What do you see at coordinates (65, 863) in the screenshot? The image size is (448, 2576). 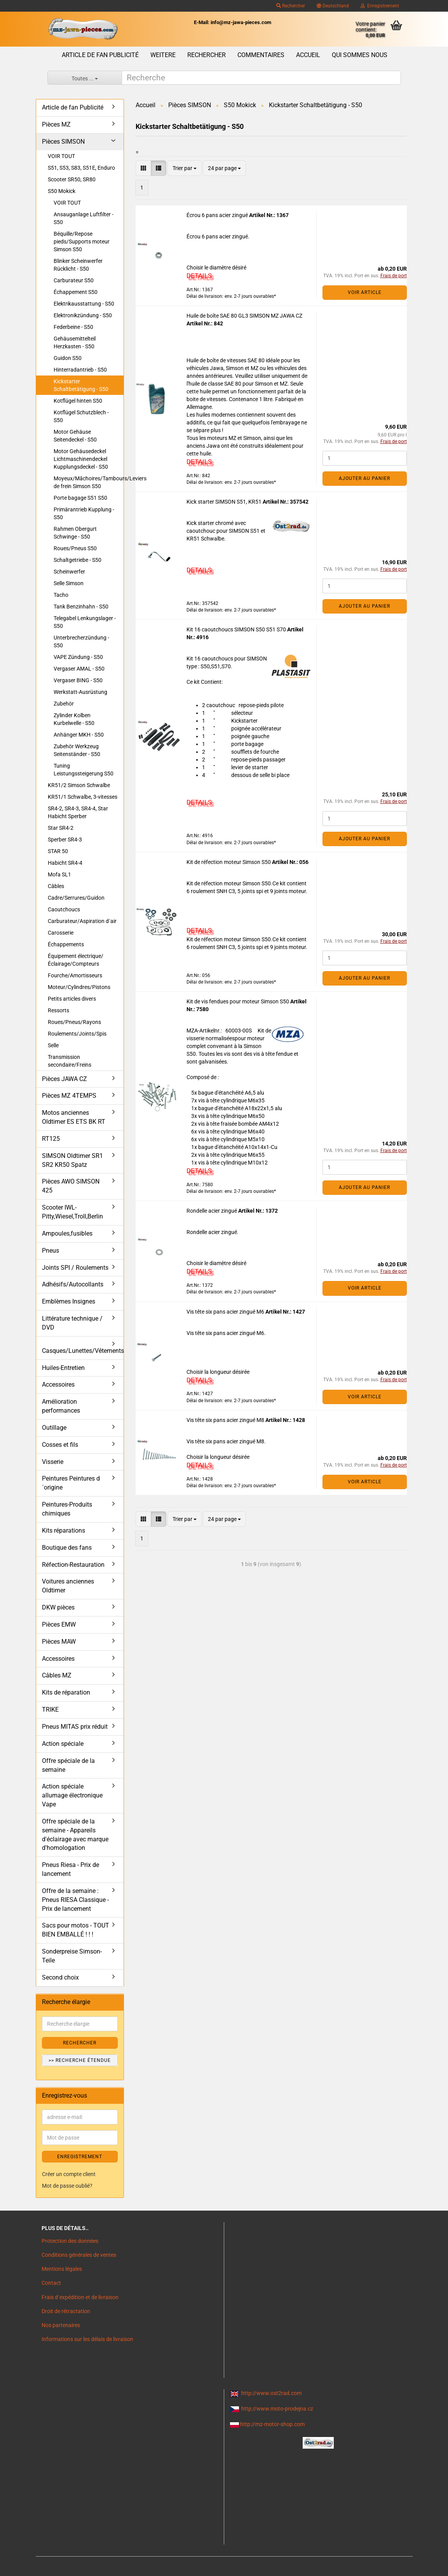 I see `Habicht SR4-4` at bounding box center [65, 863].